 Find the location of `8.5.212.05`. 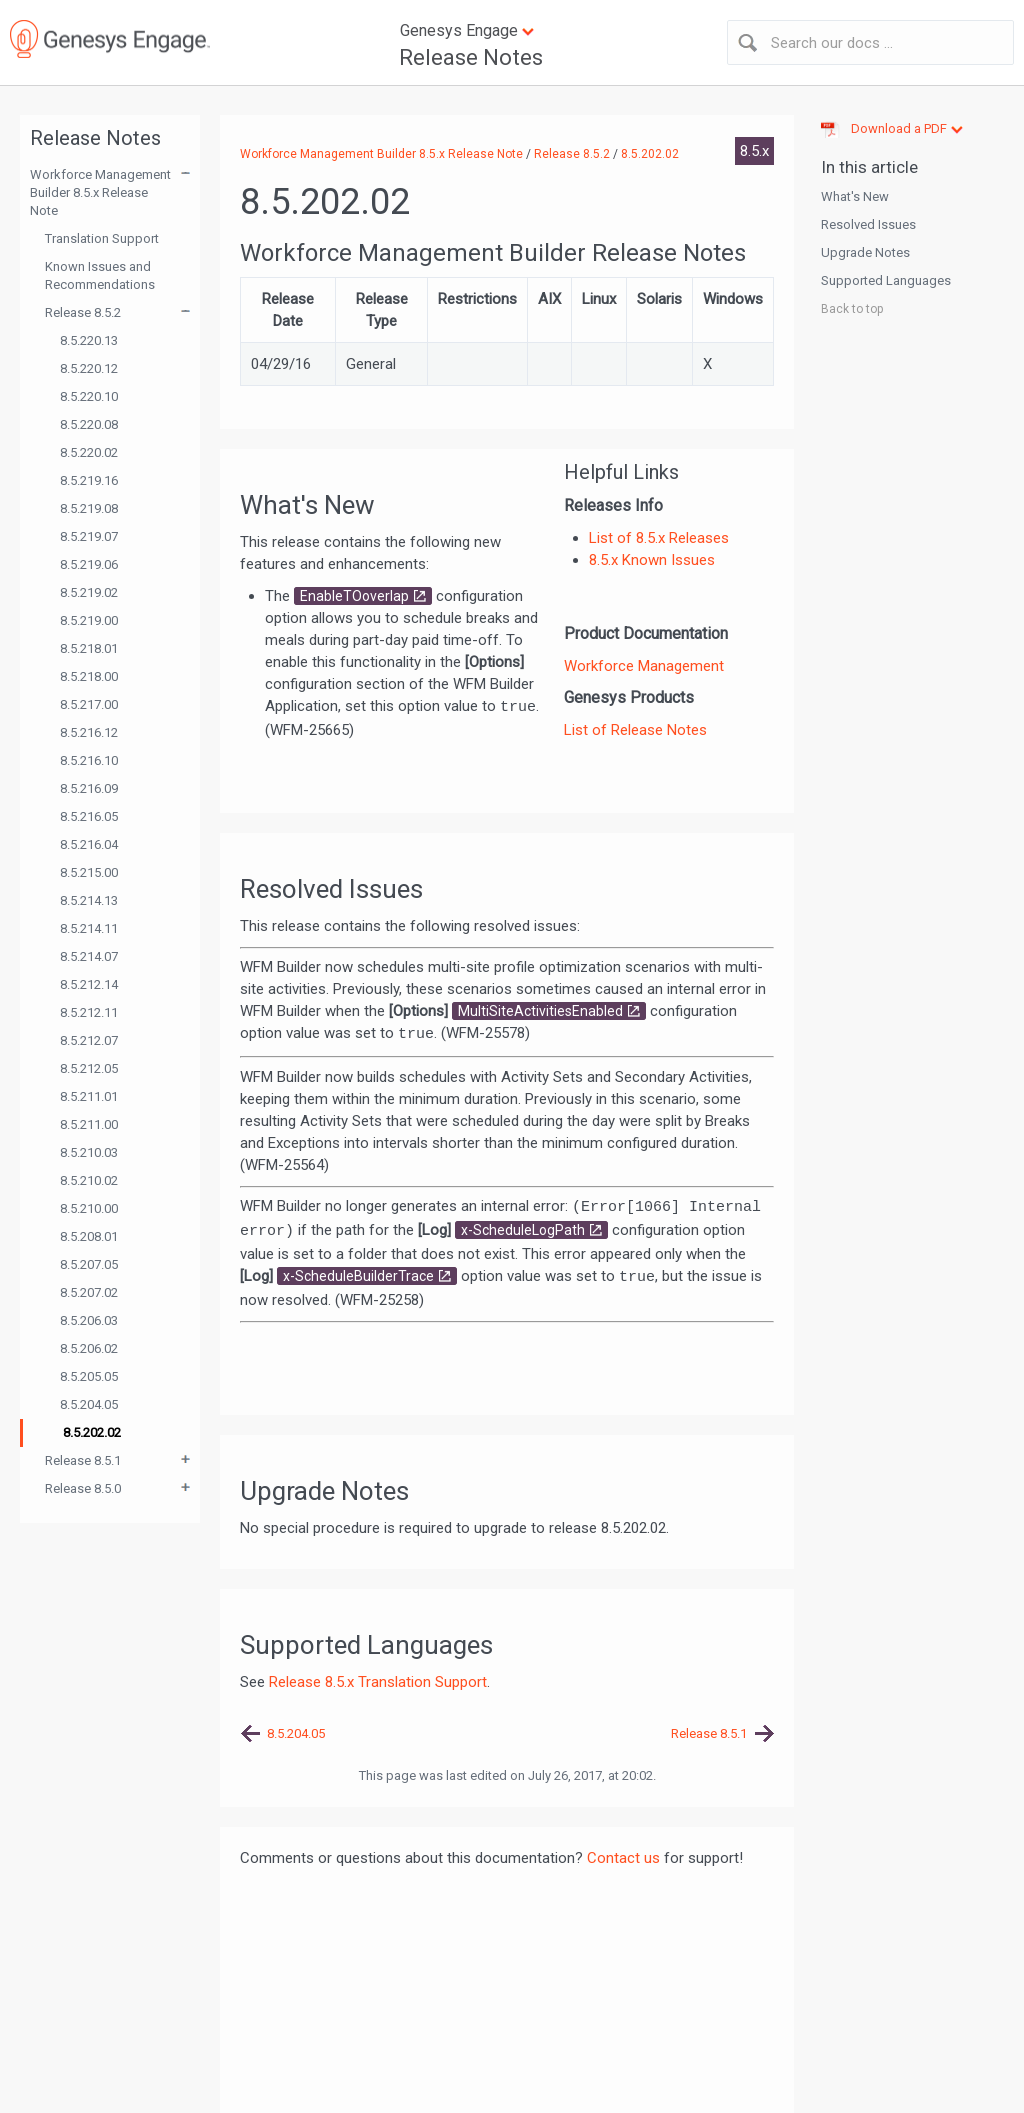

8.5.212.05 is located at coordinates (89, 1068).